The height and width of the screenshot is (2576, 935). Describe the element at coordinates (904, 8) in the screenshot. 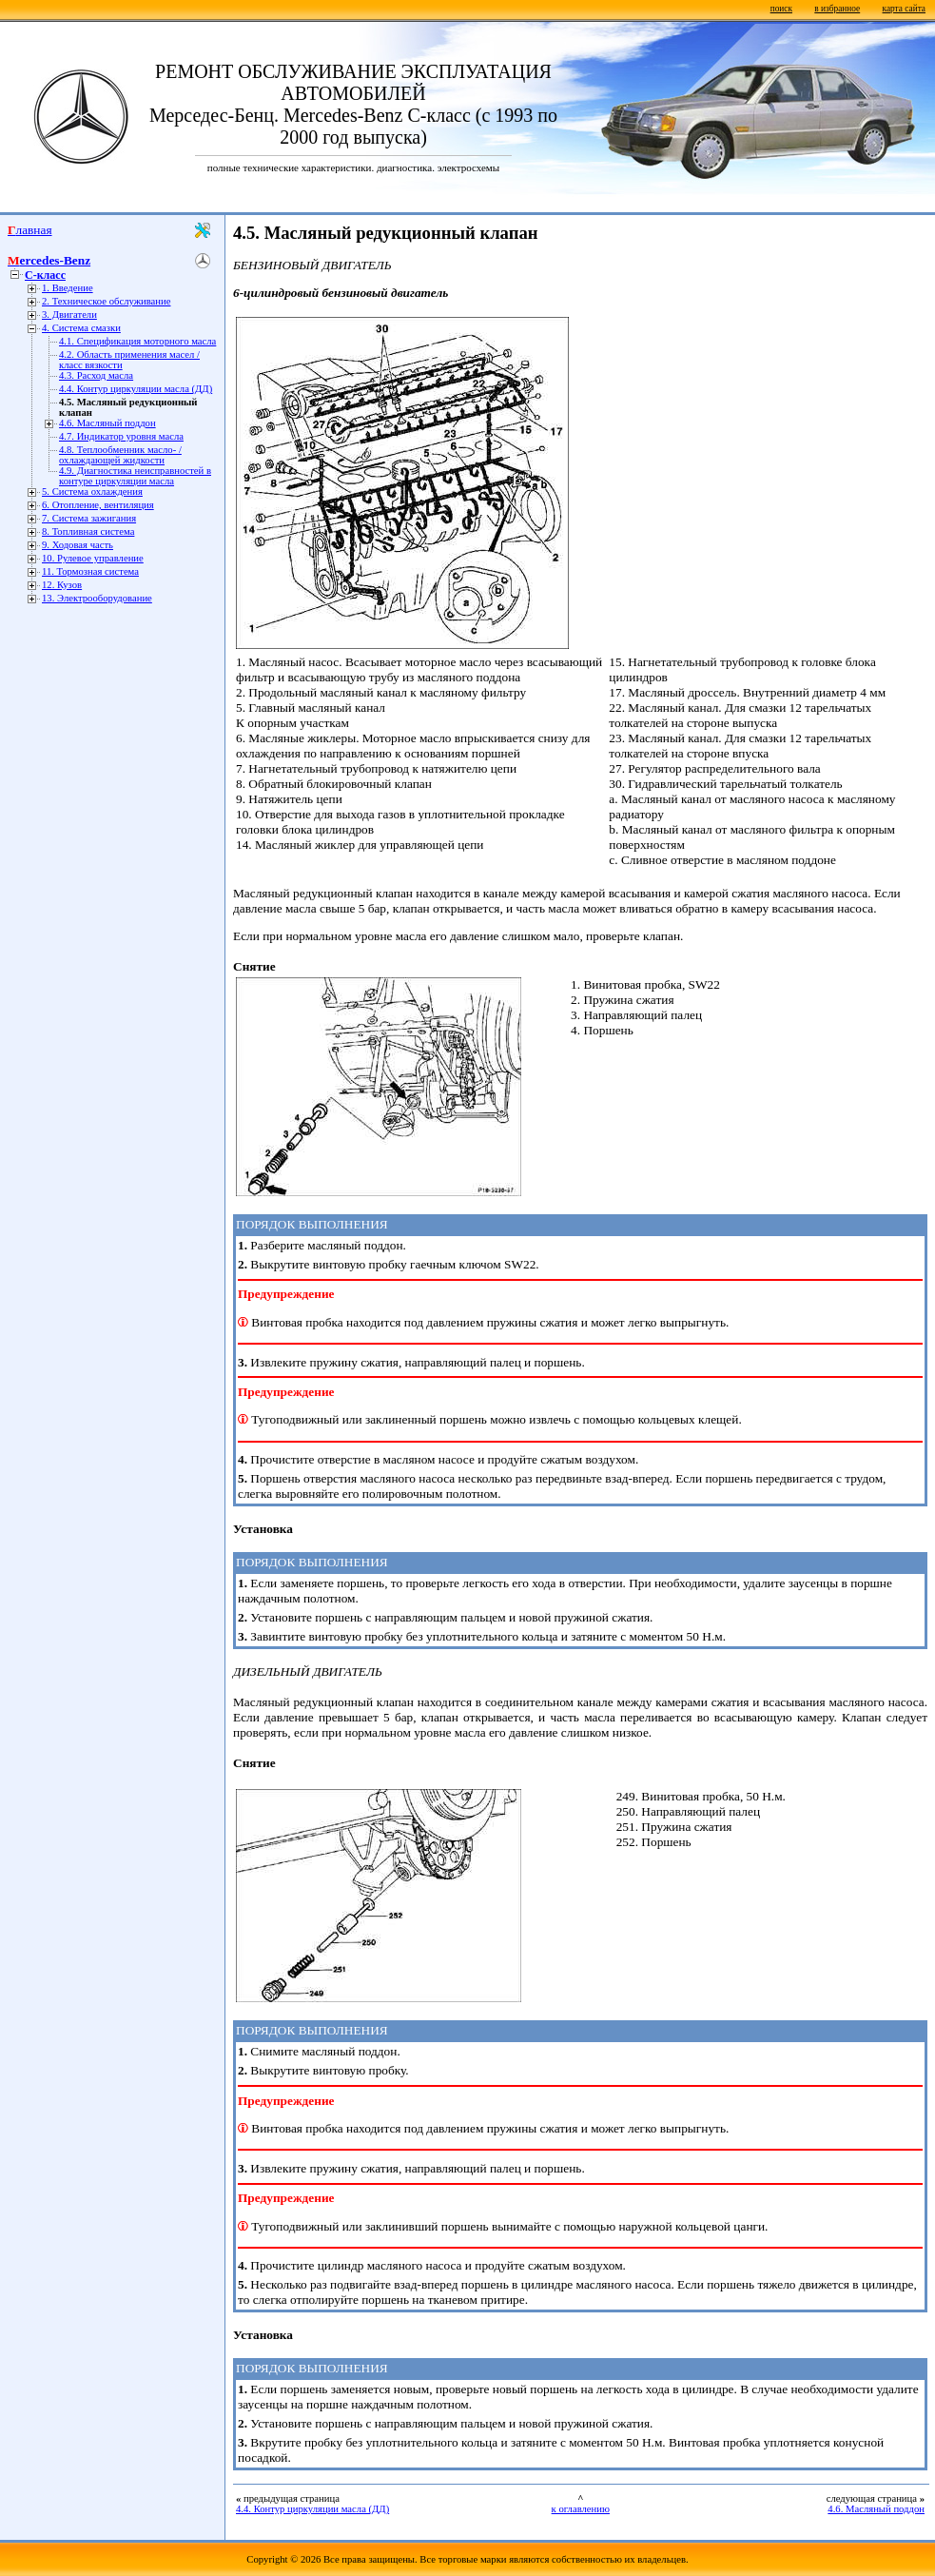

I see `карта сайта` at that location.